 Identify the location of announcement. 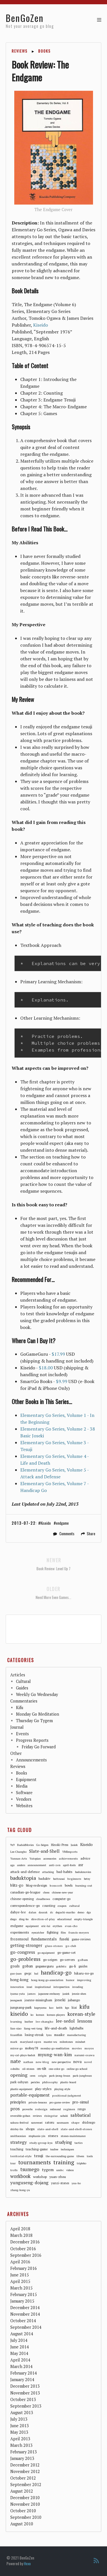
(37, 1865).